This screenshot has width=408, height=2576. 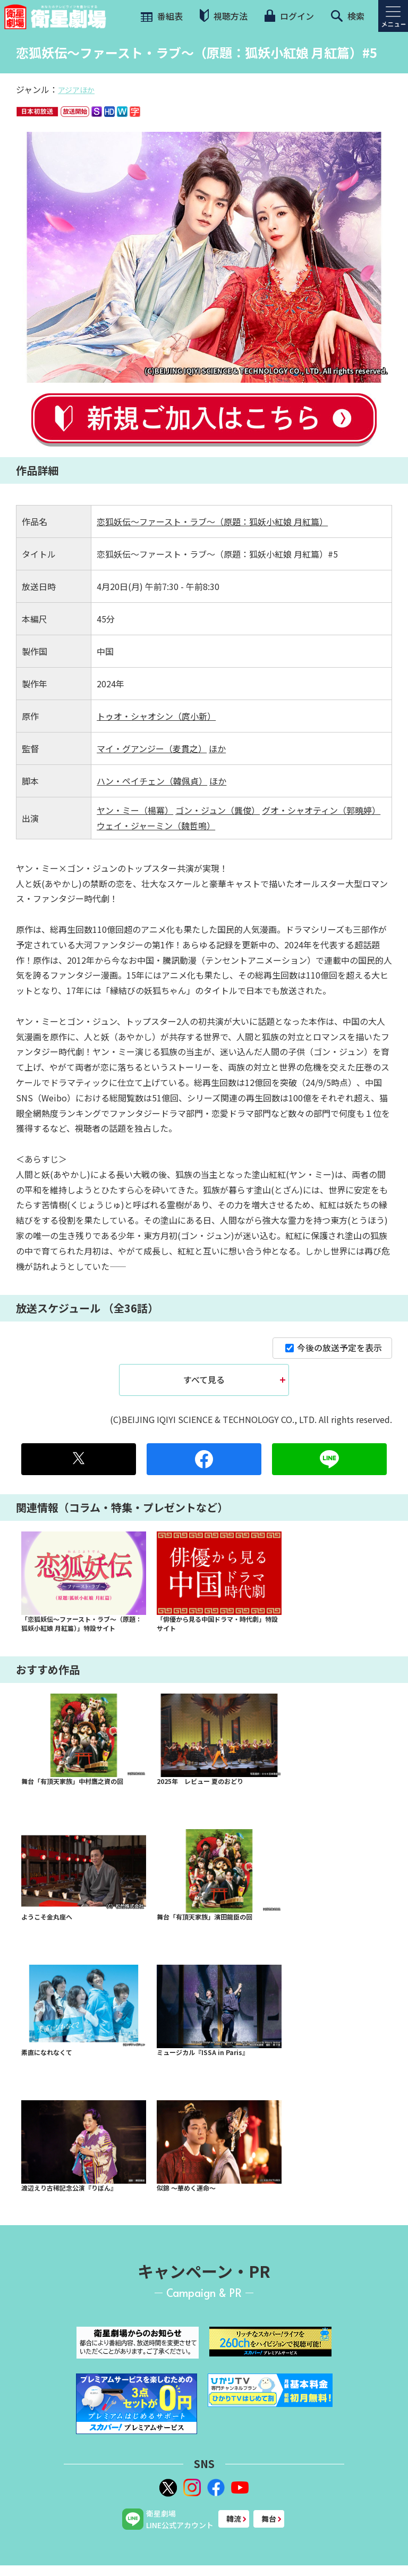 What do you see at coordinates (156, 825) in the screenshot?
I see `ウェイ・ジャーミン（魏哲鳴）` at bounding box center [156, 825].